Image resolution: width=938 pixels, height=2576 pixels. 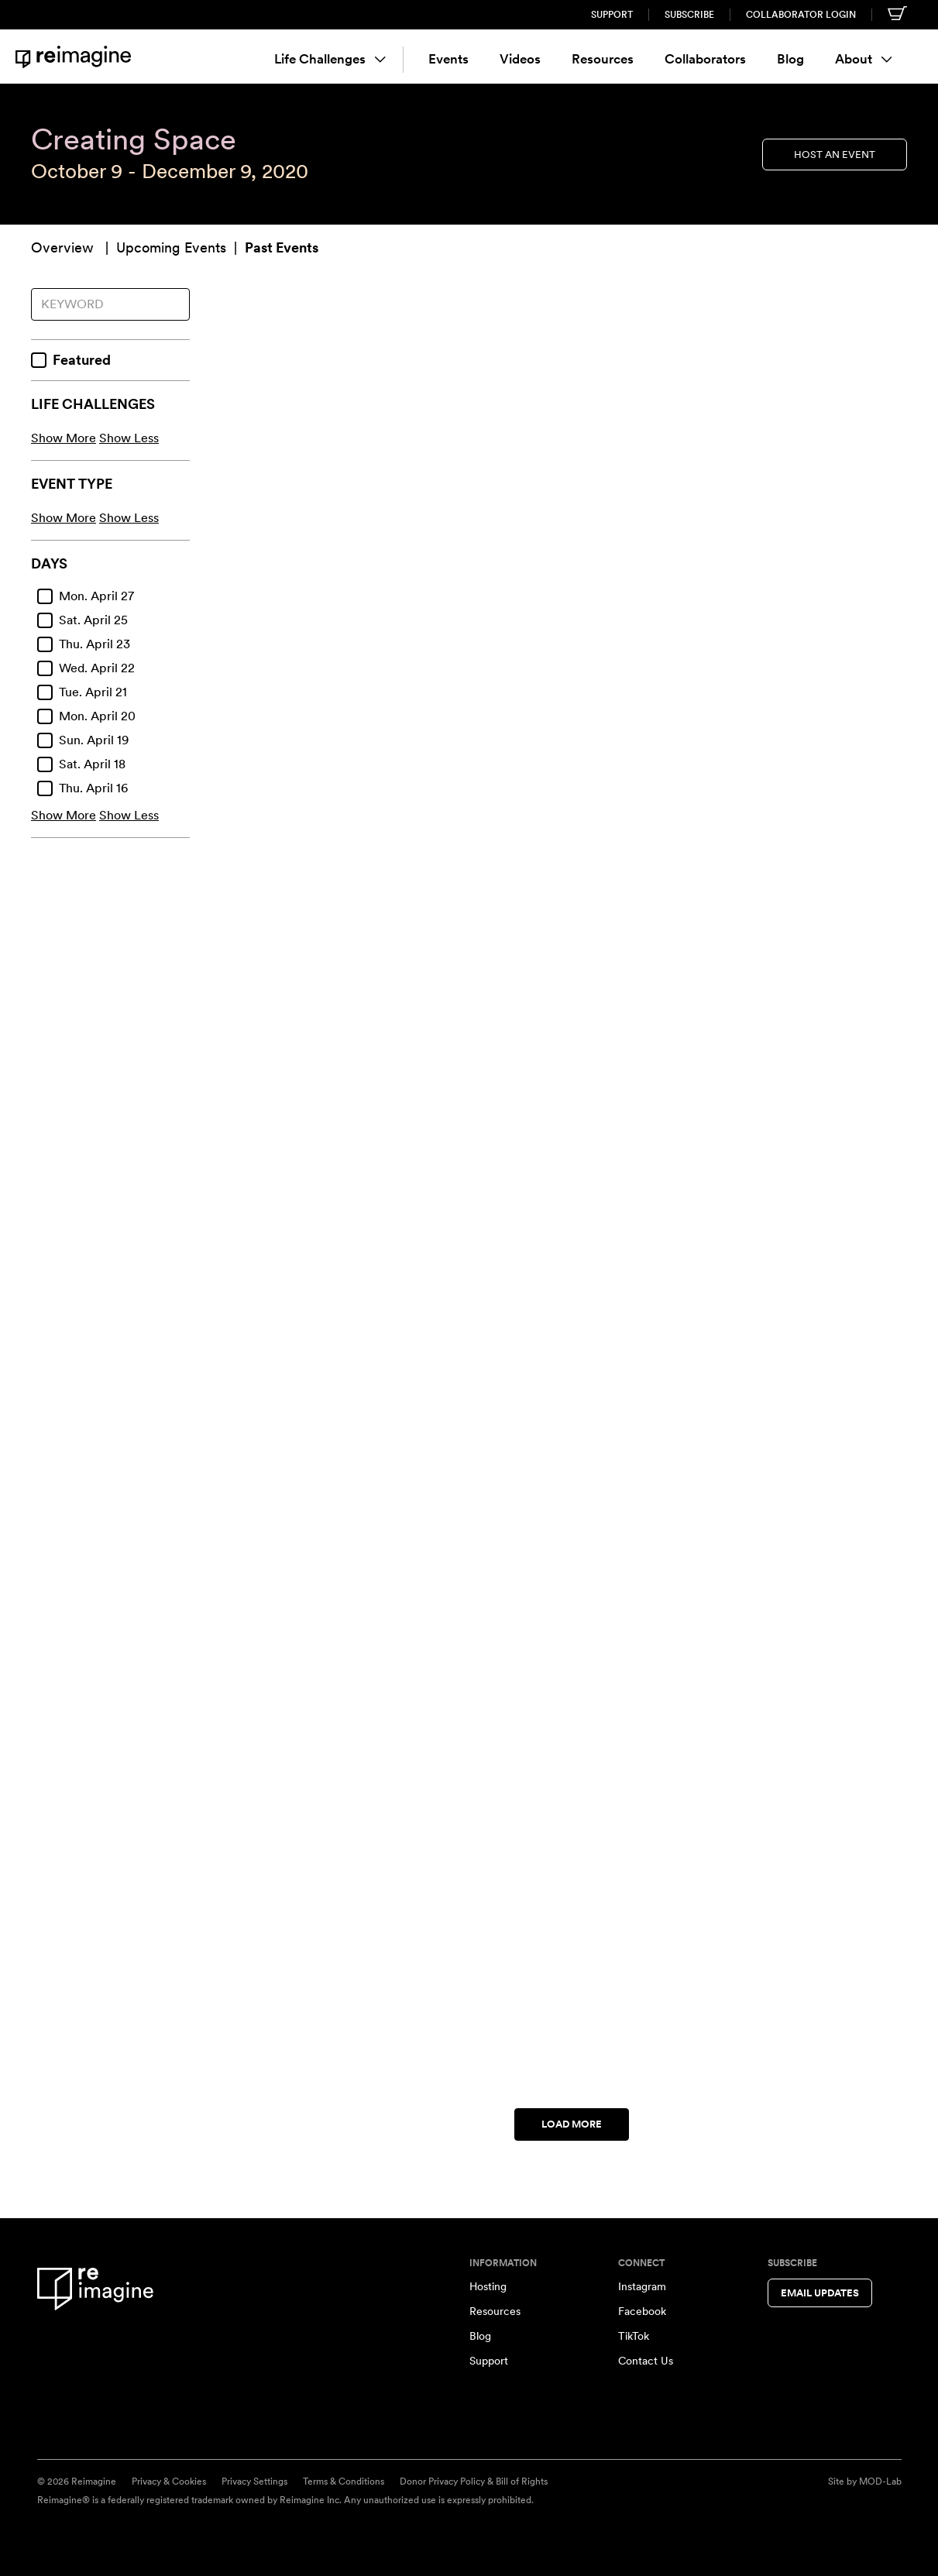 What do you see at coordinates (790, 59) in the screenshot?
I see `Blog` at bounding box center [790, 59].